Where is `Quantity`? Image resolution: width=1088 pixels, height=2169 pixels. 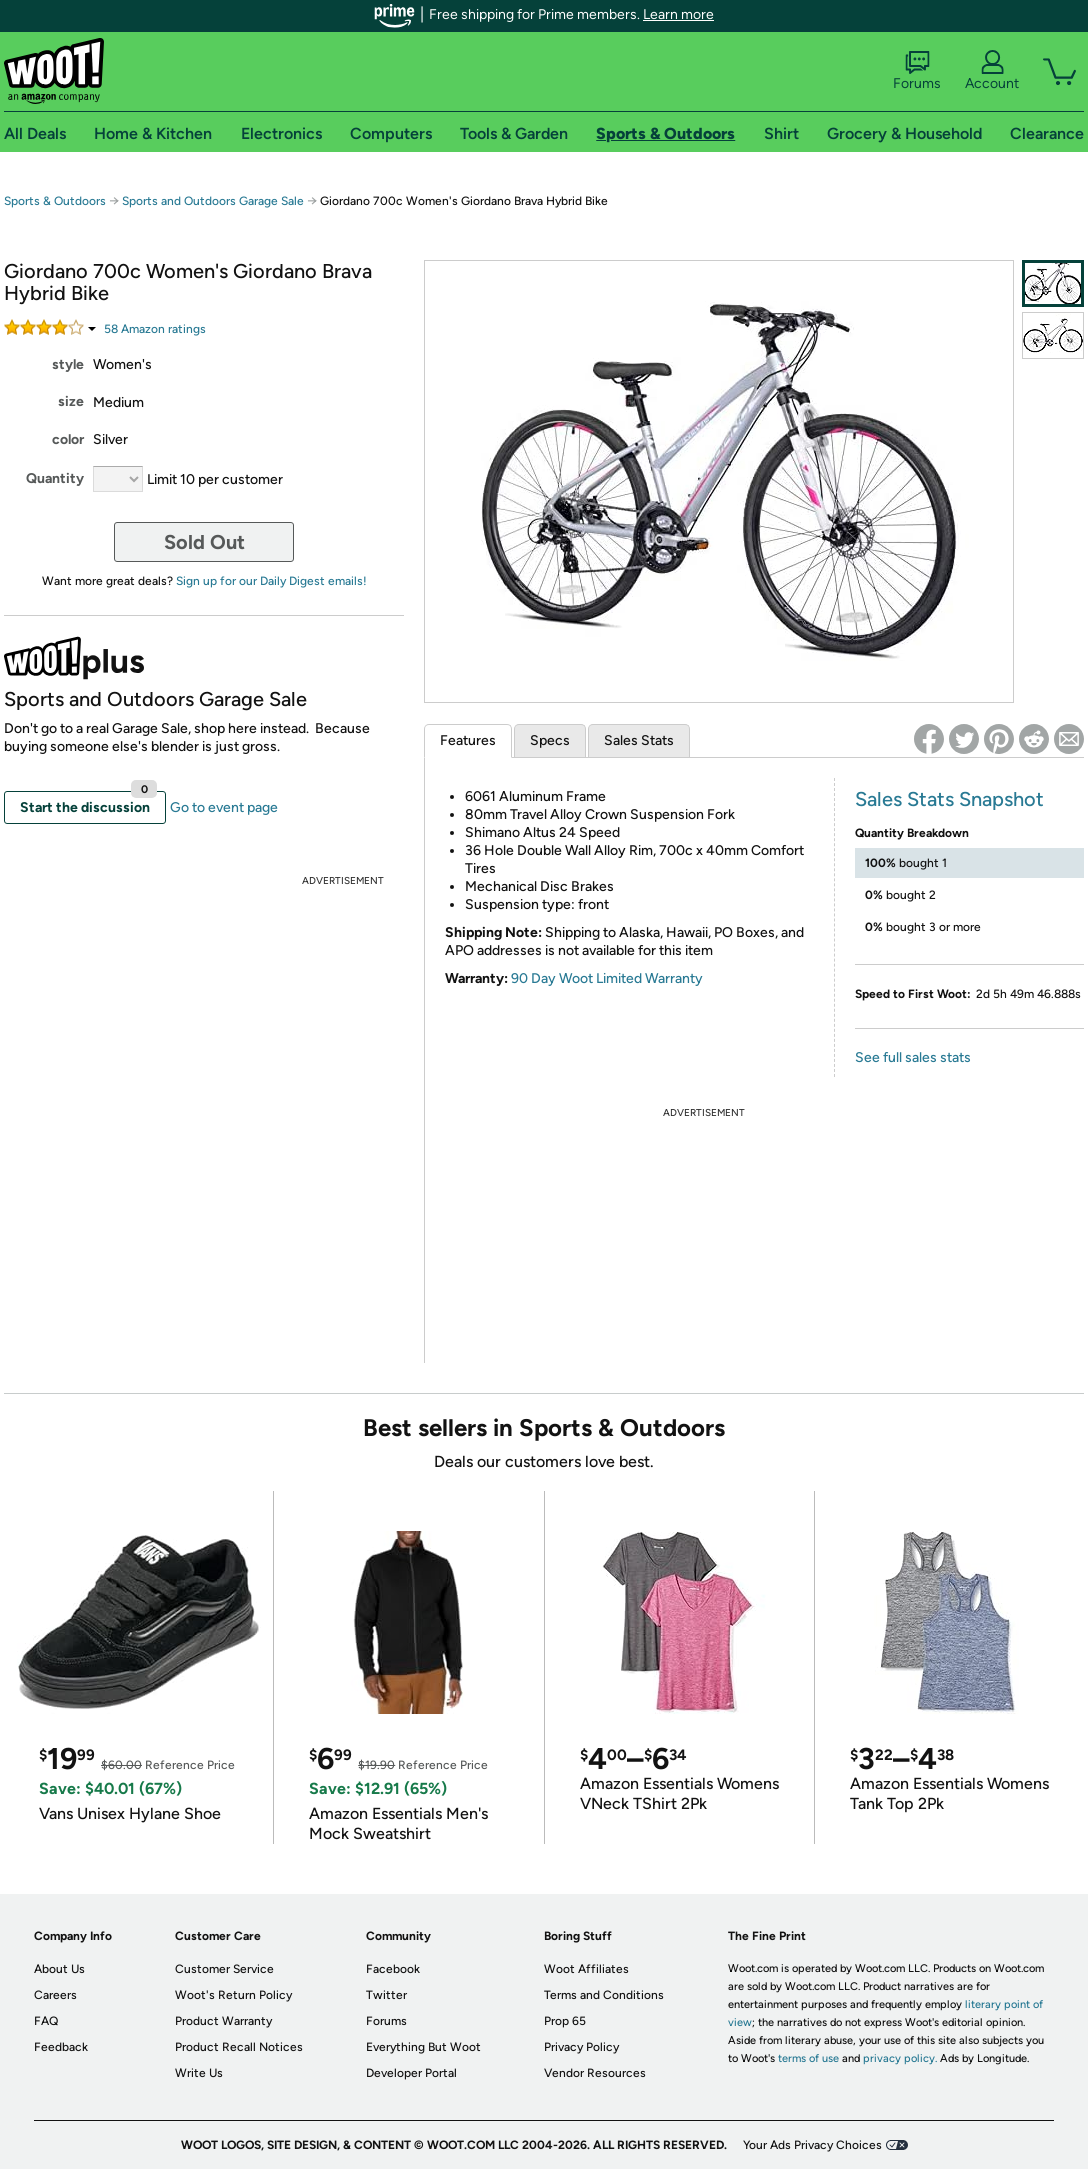
Quantity is located at coordinates (55, 478).